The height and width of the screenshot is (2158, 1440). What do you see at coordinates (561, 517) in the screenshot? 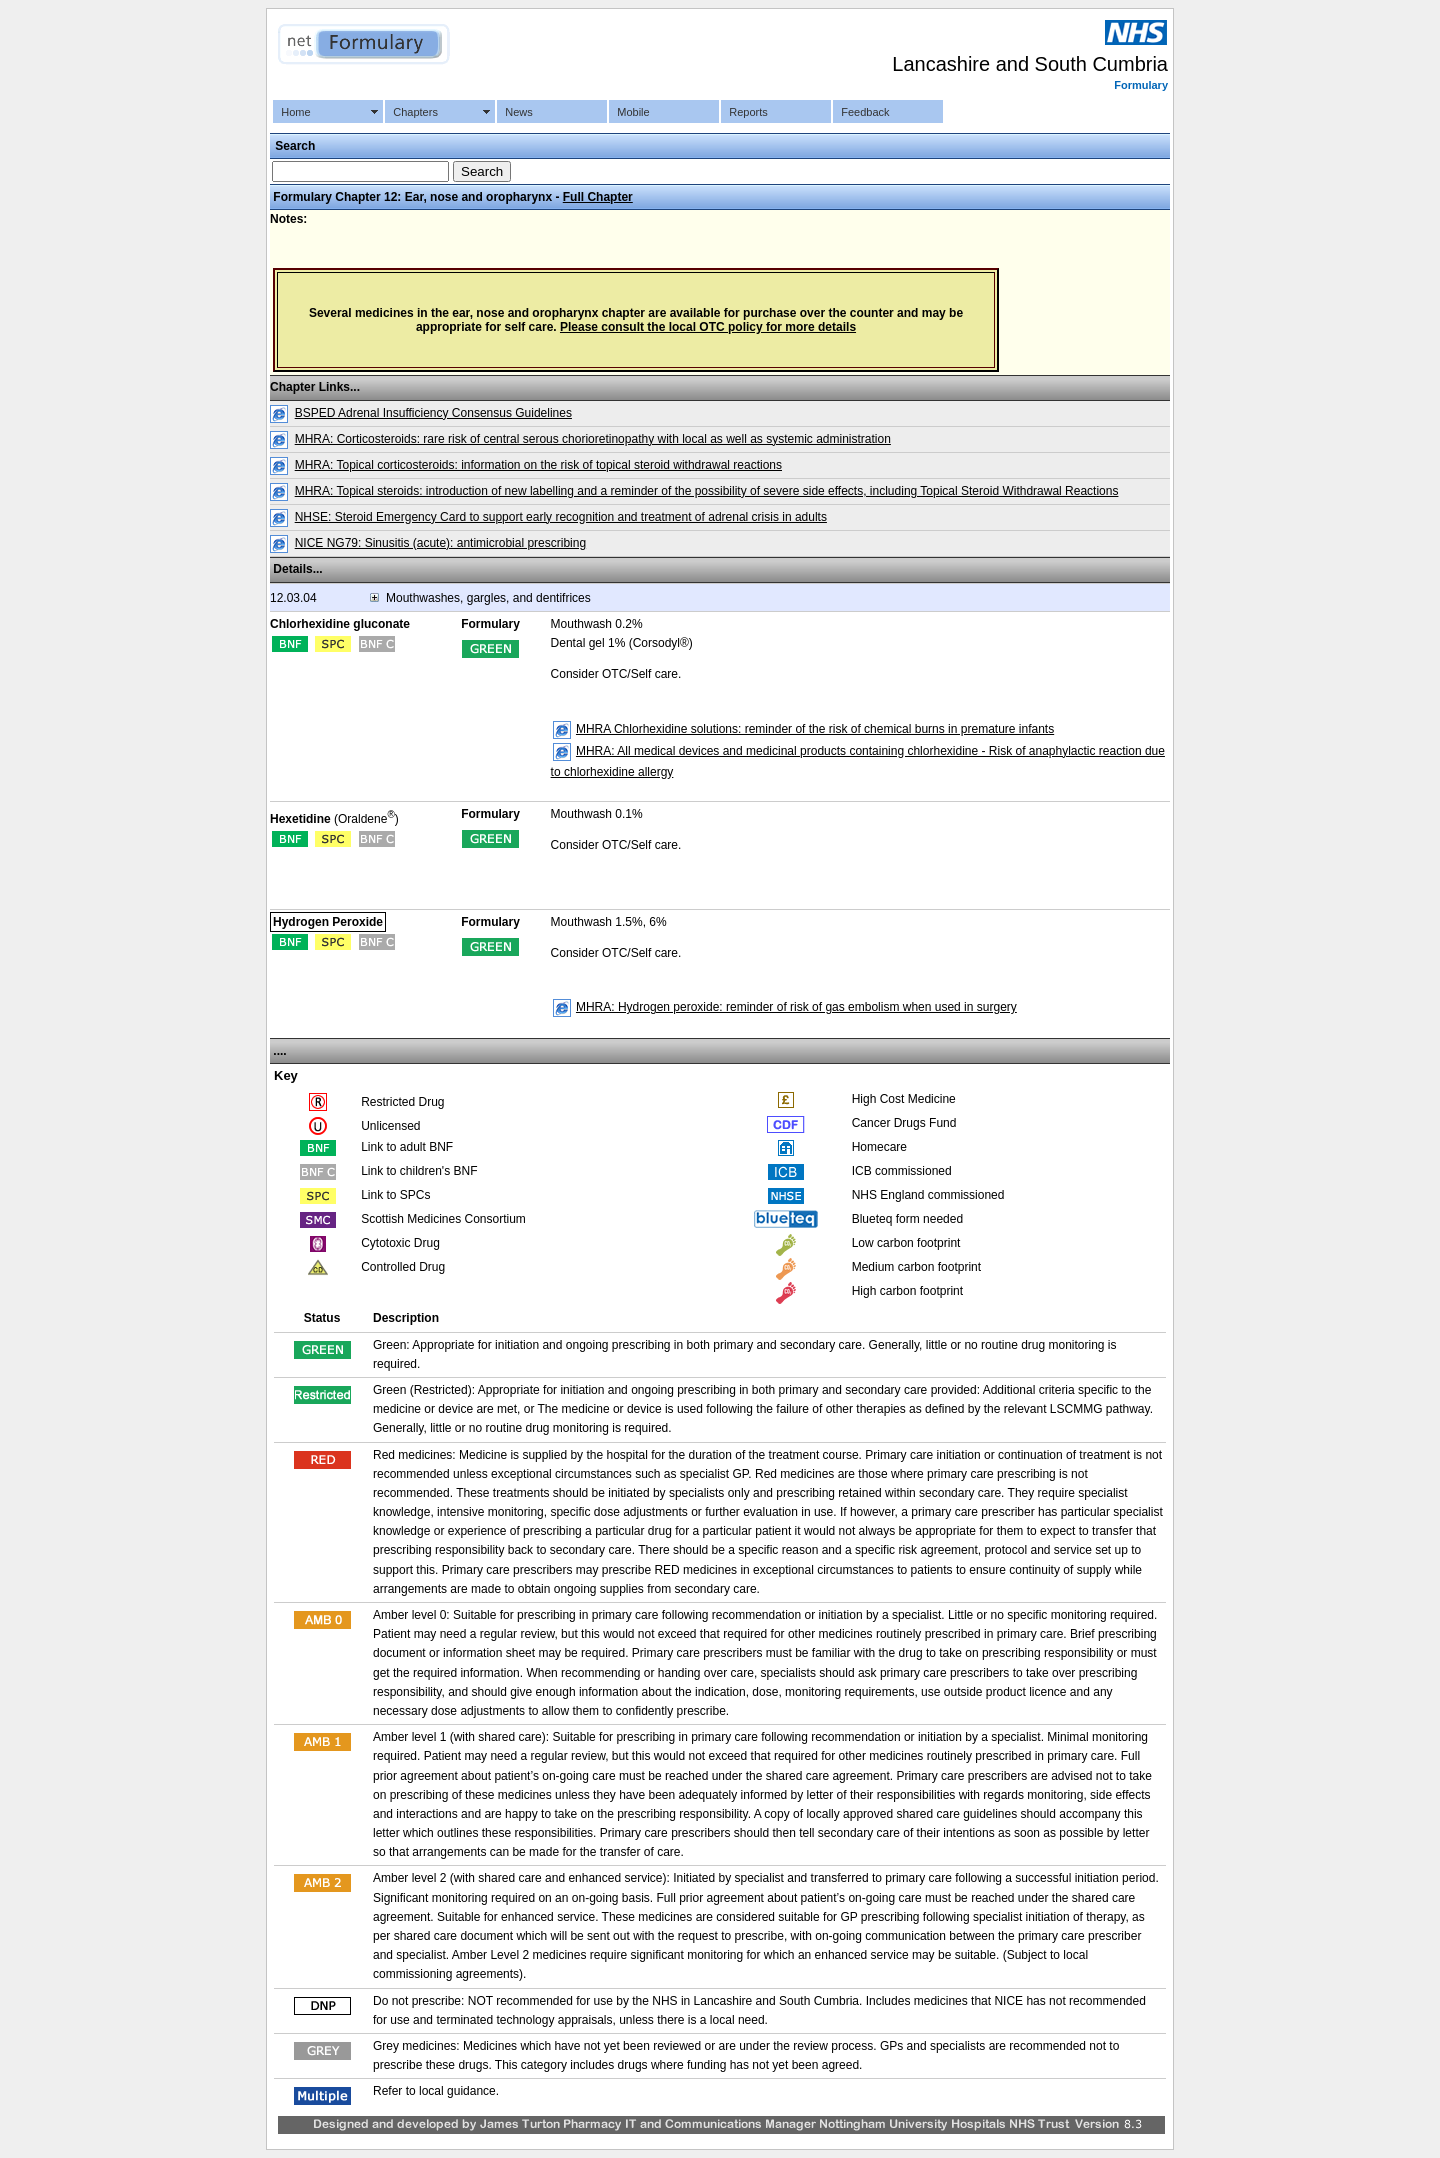
I see `NHSE: Steroid Emergency Card to support early recognition and treatment of adrenal crisis in adults` at bounding box center [561, 517].